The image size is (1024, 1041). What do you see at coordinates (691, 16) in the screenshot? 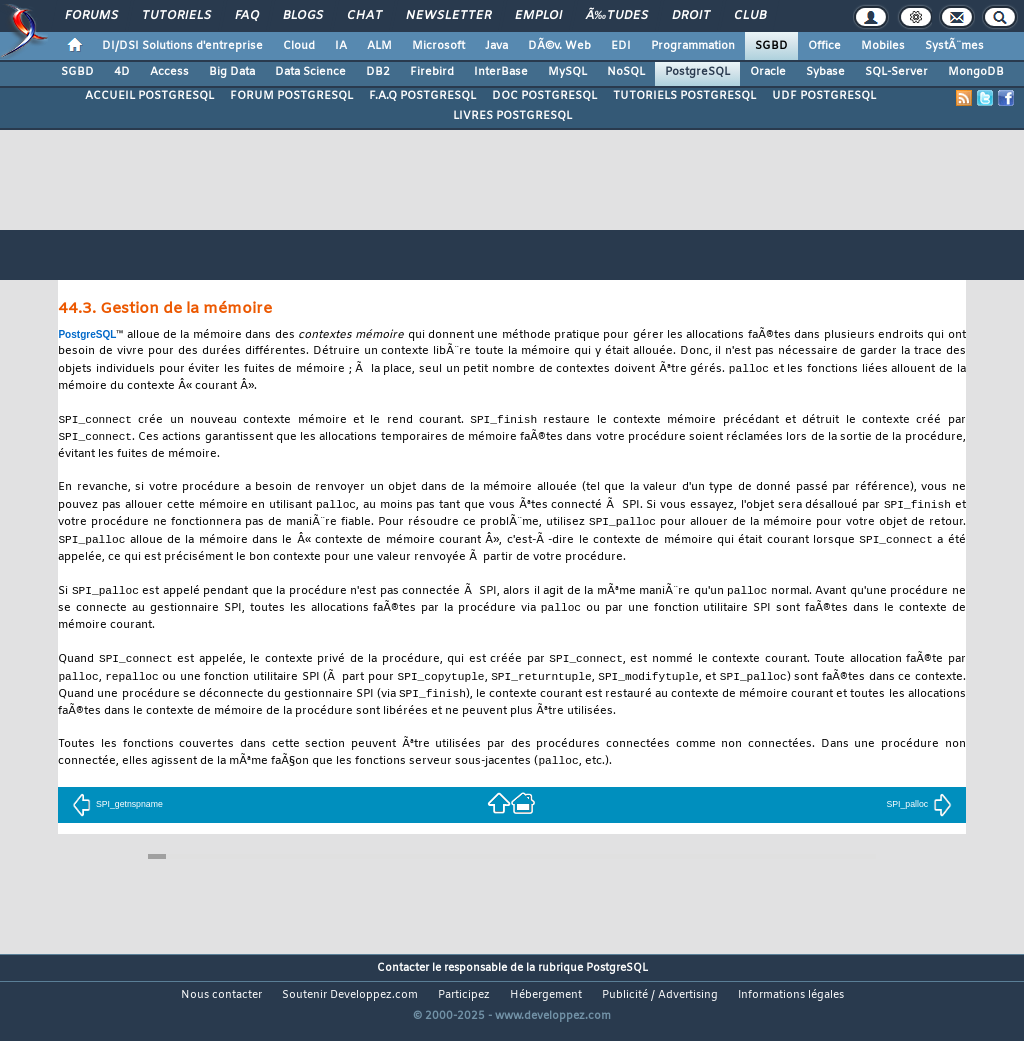
I see `Droit` at bounding box center [691, 16].